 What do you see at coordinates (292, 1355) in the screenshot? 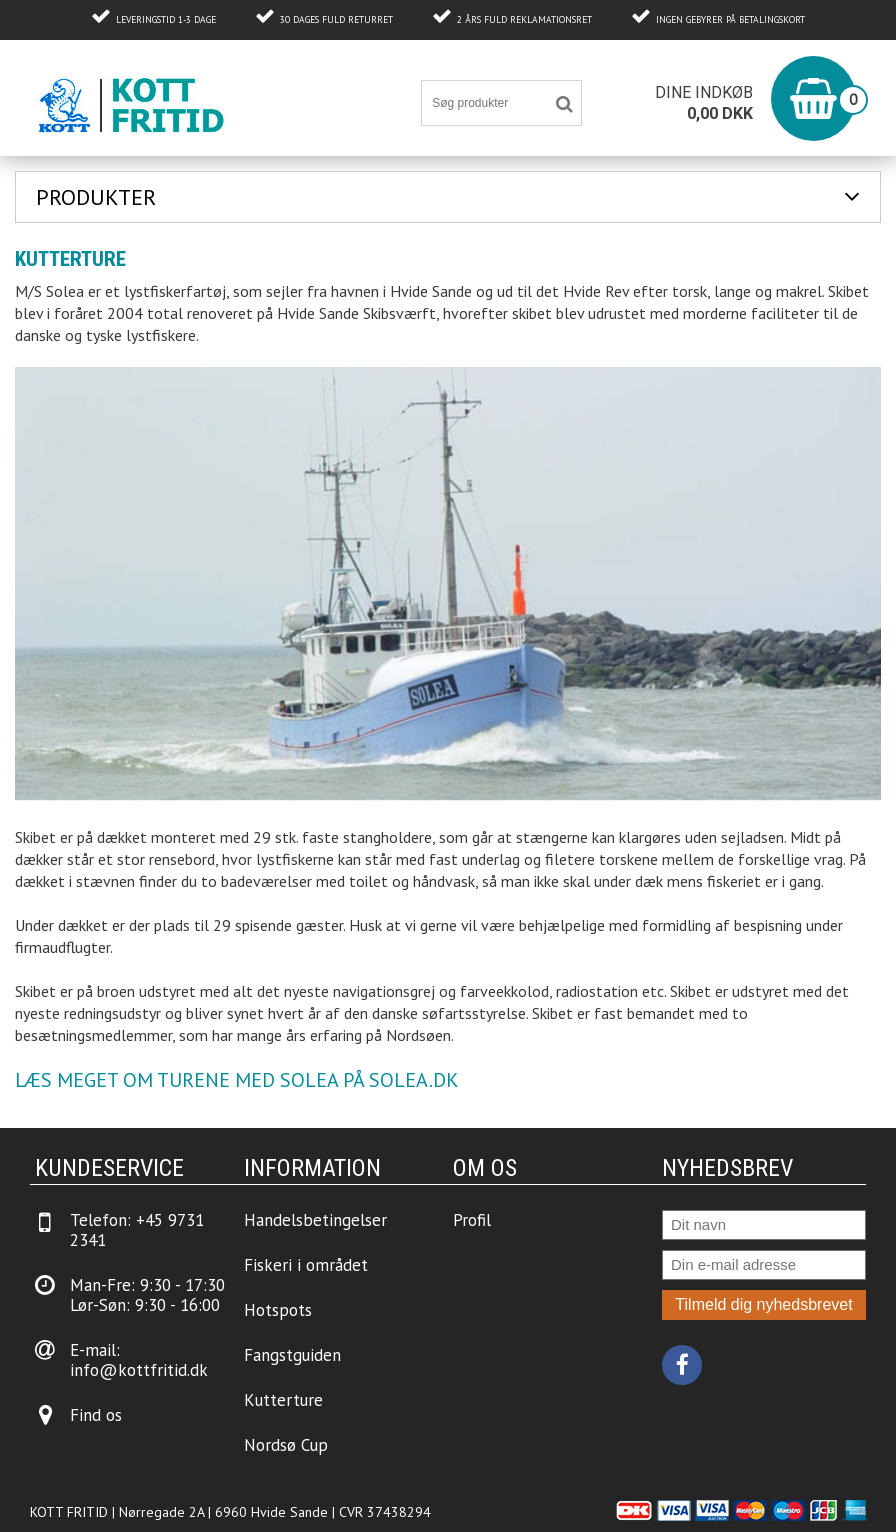
I see `Fangstguiden` at bounding box center [292, 1355].